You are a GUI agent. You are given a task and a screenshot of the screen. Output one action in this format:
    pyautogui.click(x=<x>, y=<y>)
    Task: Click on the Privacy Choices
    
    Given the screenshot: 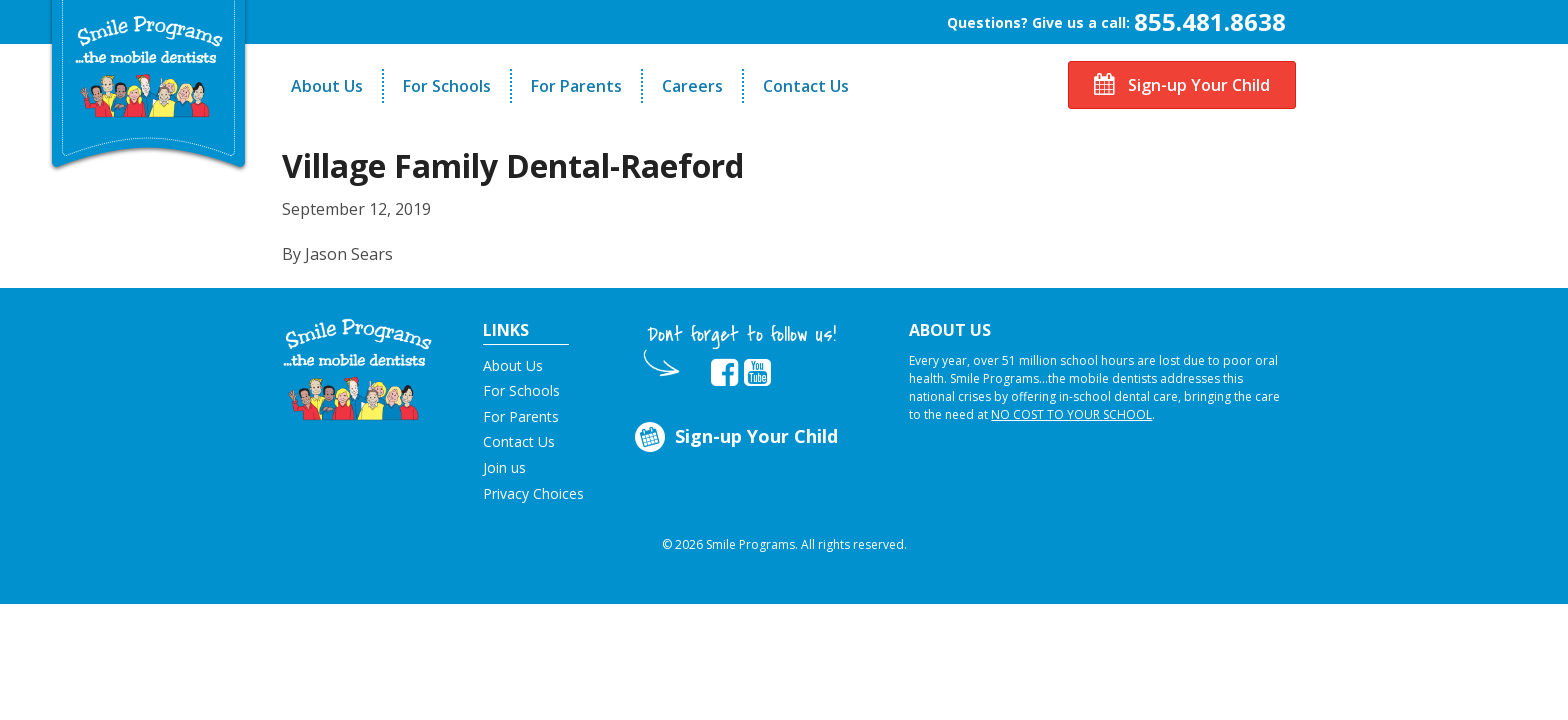 What is the action you would take?
    pyautogui.click(x=533, y=493)
    